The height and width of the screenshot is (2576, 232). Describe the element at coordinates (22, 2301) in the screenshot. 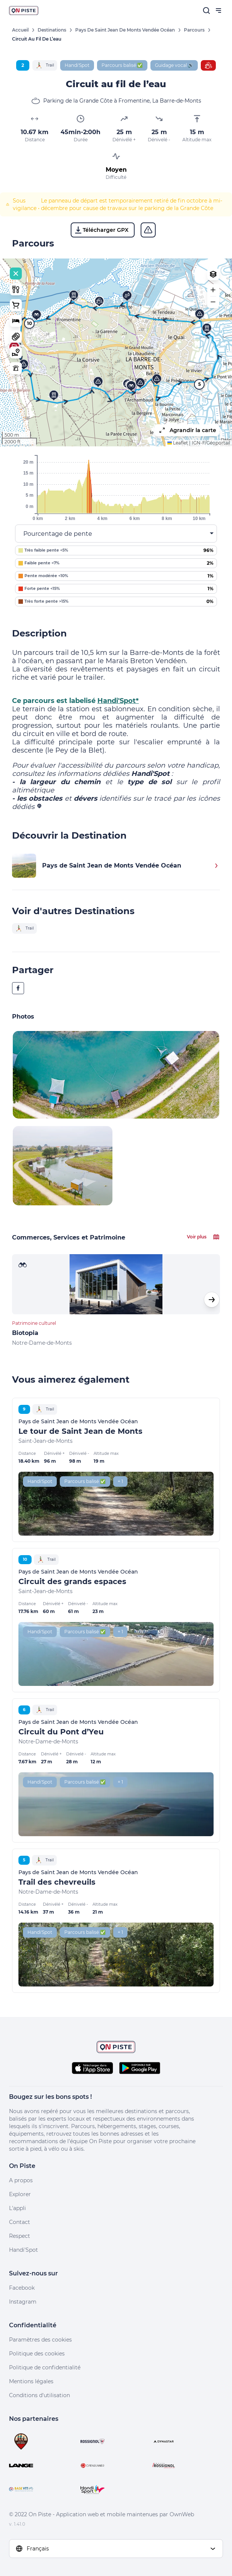

I see `Instagram` at that location.